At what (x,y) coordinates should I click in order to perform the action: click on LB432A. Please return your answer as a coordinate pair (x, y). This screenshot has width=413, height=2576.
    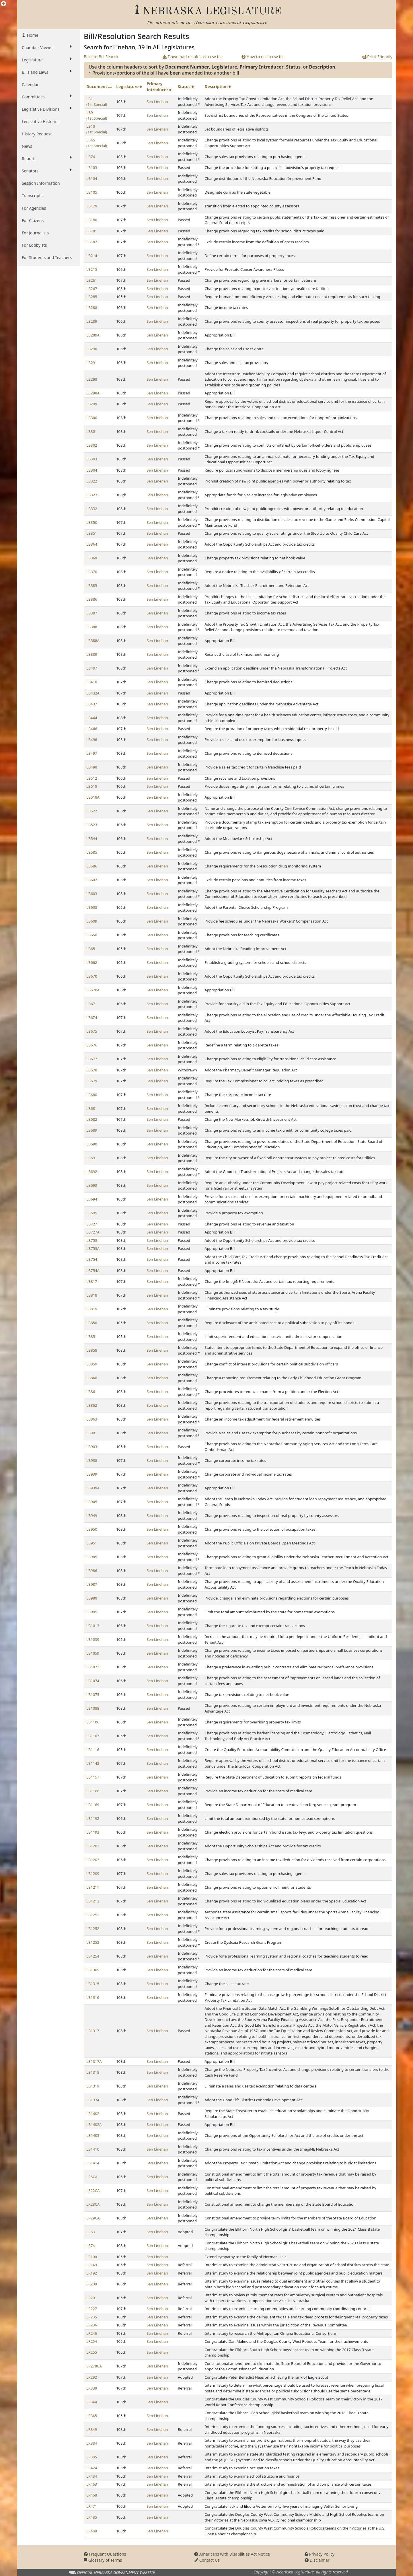
    Looking at the image, I should click on (93, 693).